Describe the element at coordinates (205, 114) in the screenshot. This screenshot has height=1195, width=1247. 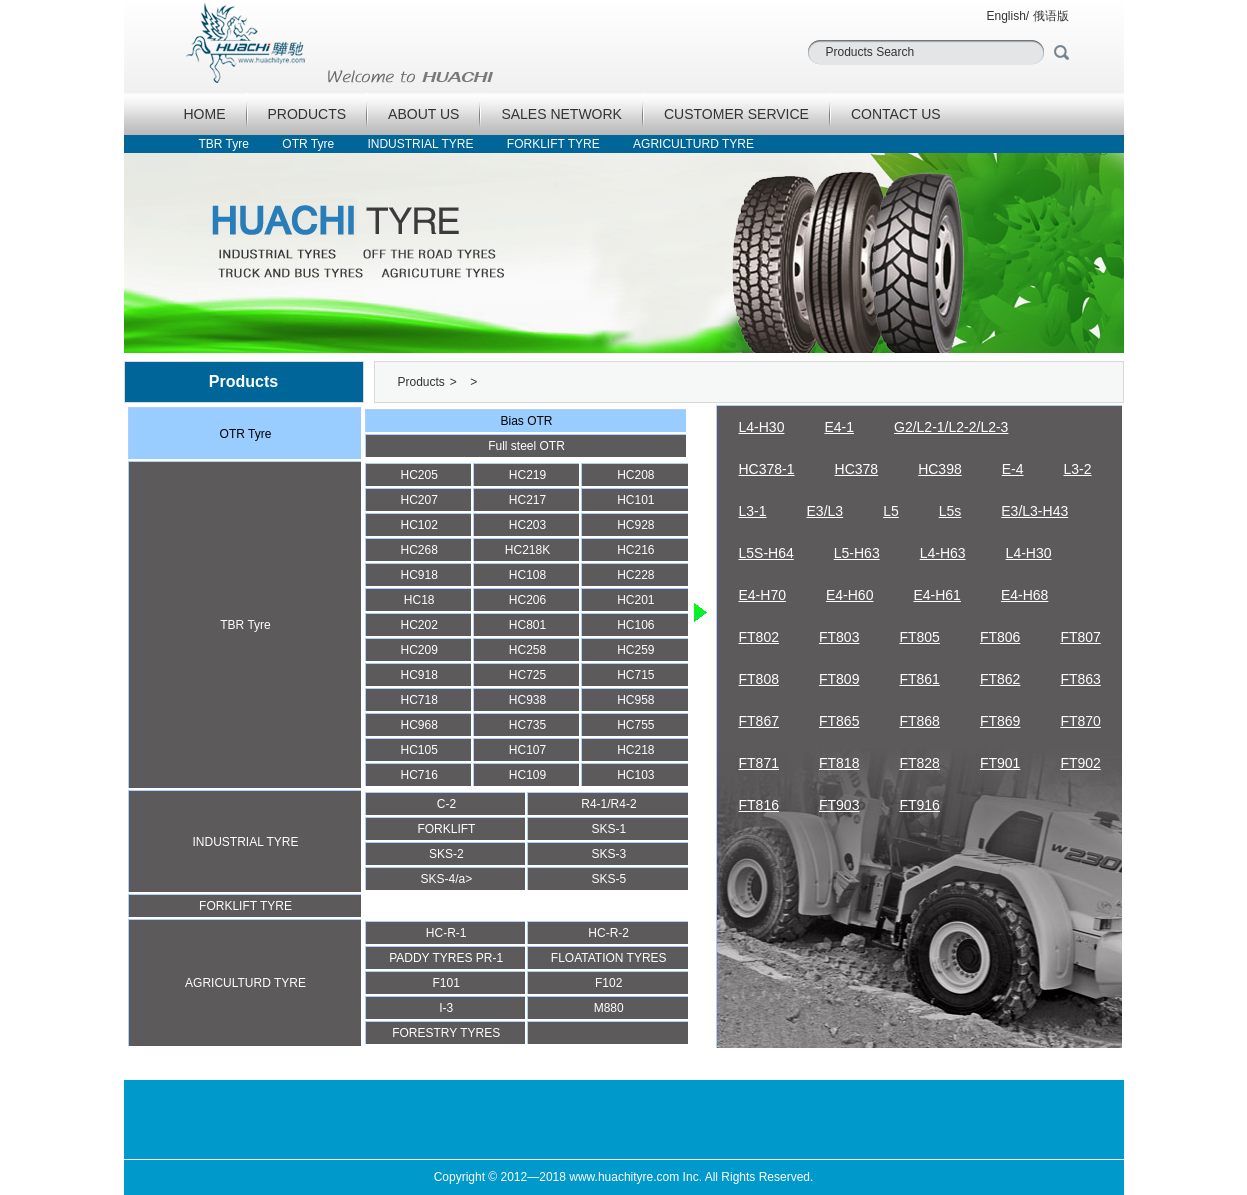
I see `HOME` at that location.